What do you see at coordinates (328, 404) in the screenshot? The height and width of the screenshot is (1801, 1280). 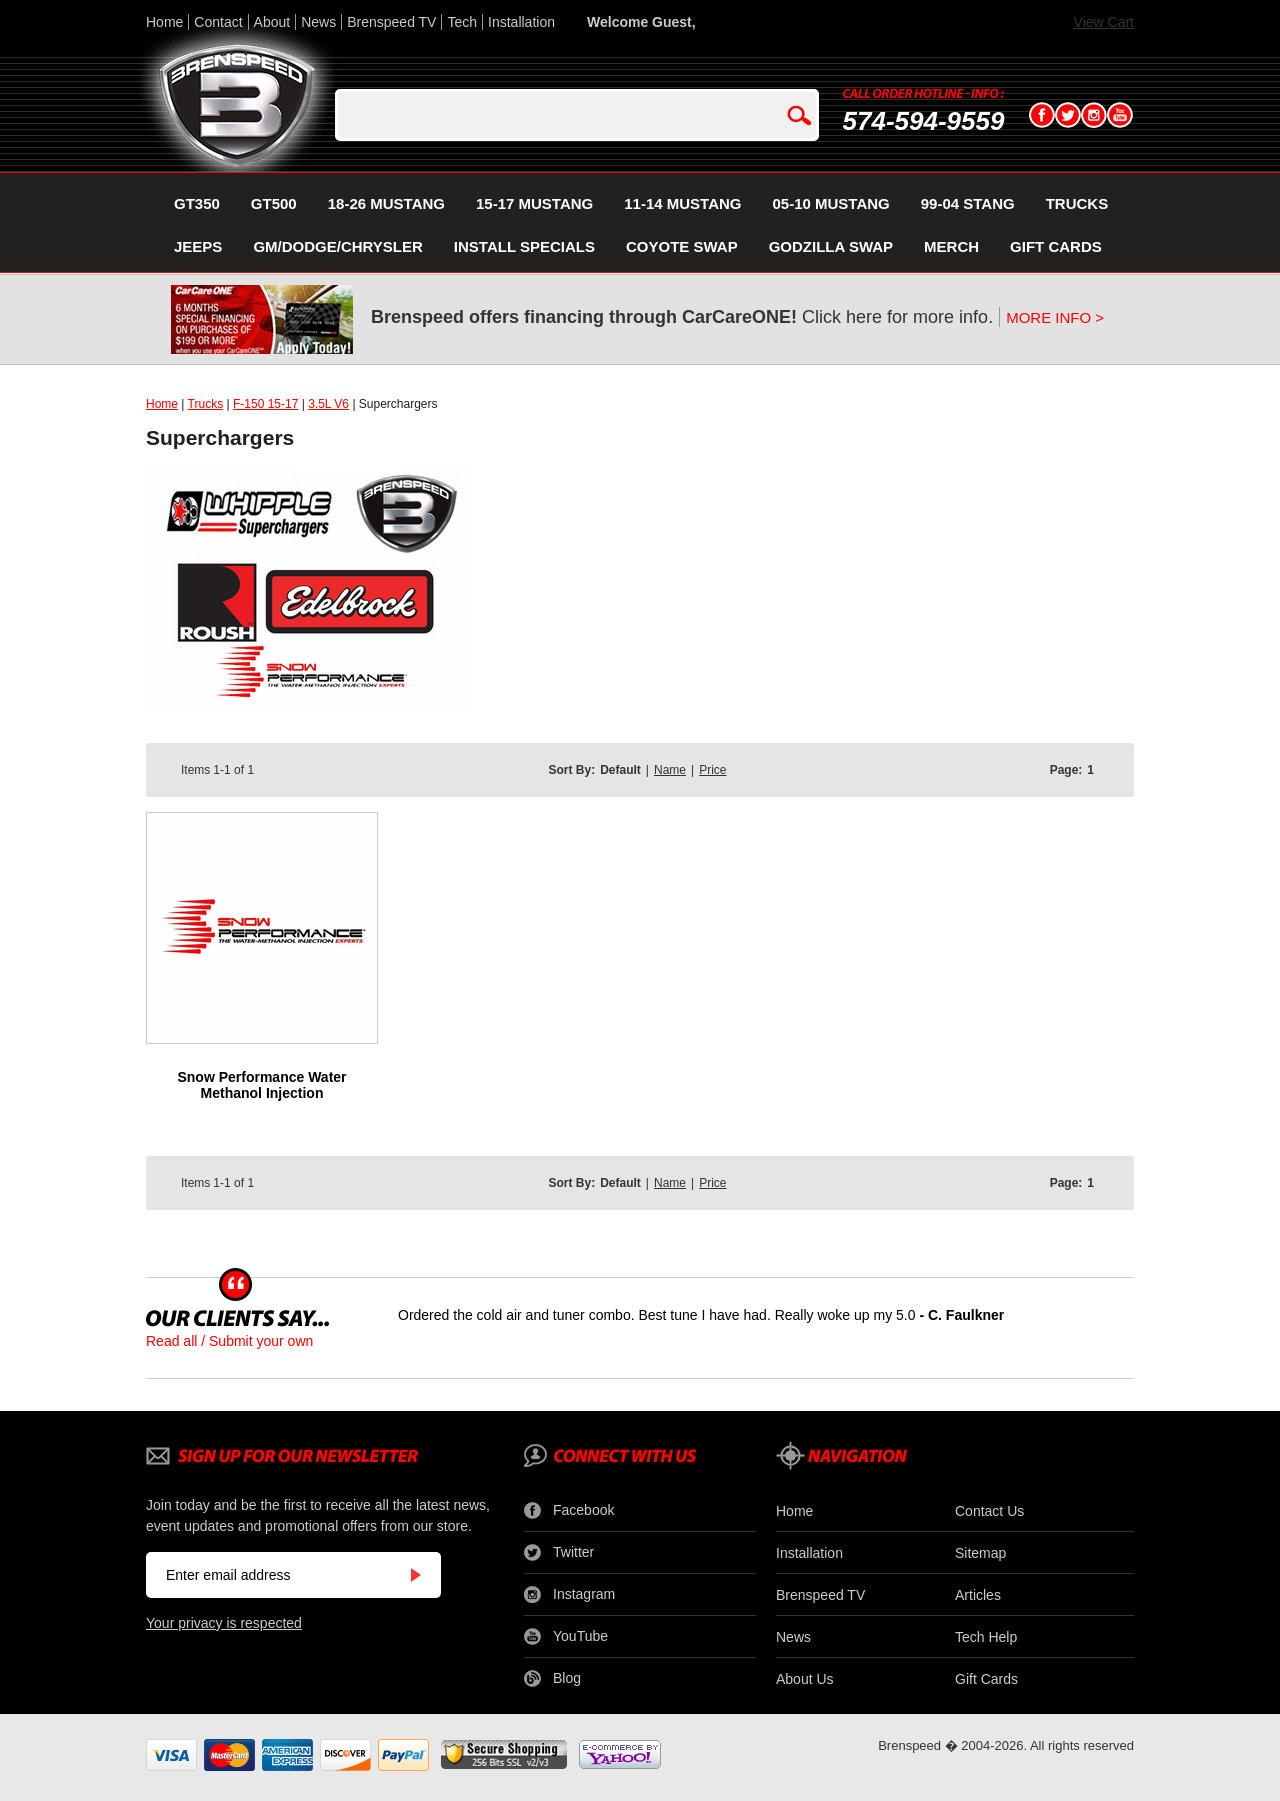 I see `3.5L V6` at bounding box center [328, 404].